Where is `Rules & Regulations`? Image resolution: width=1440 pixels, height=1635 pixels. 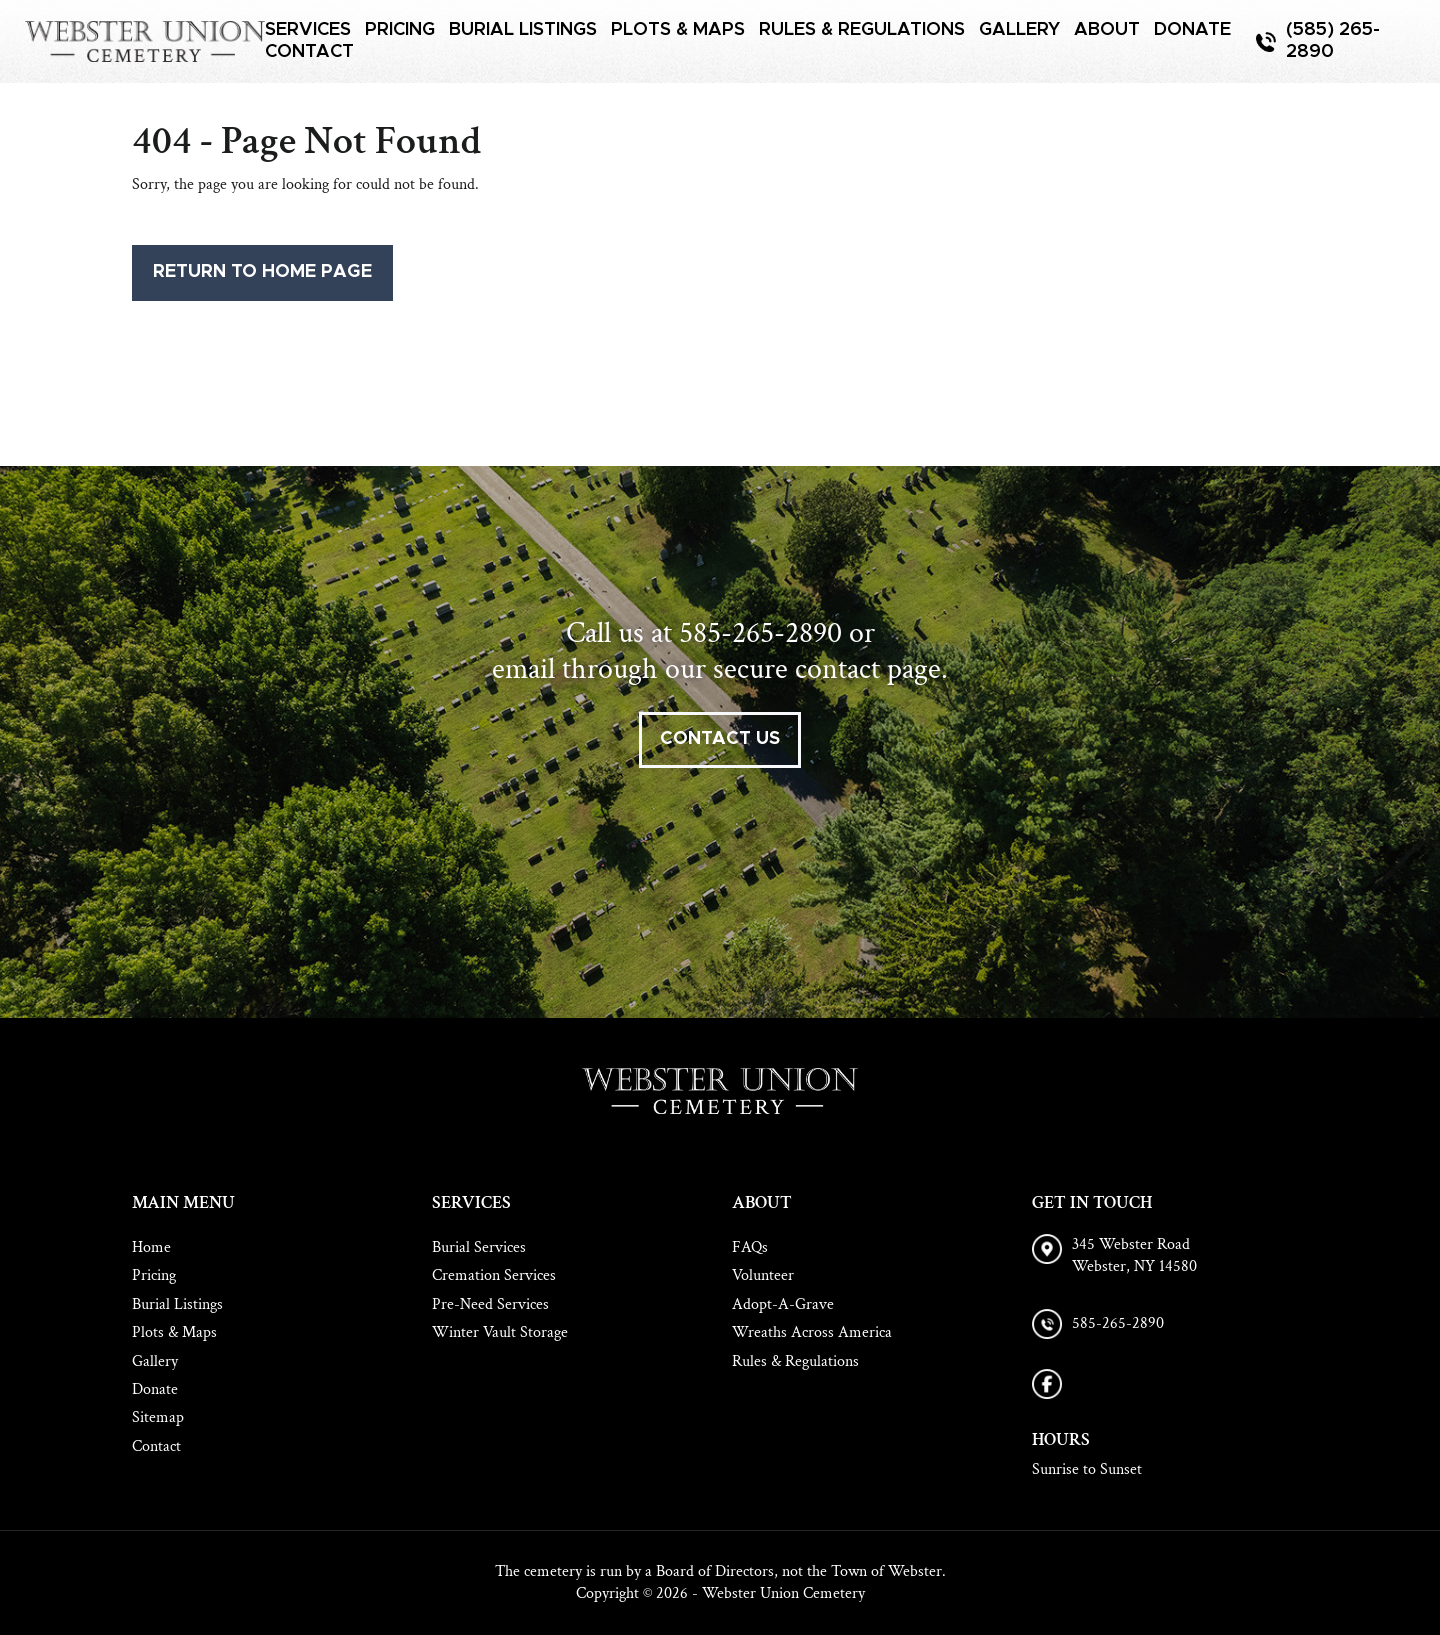 Rules & Regulations is located at coordinates (862, 30).